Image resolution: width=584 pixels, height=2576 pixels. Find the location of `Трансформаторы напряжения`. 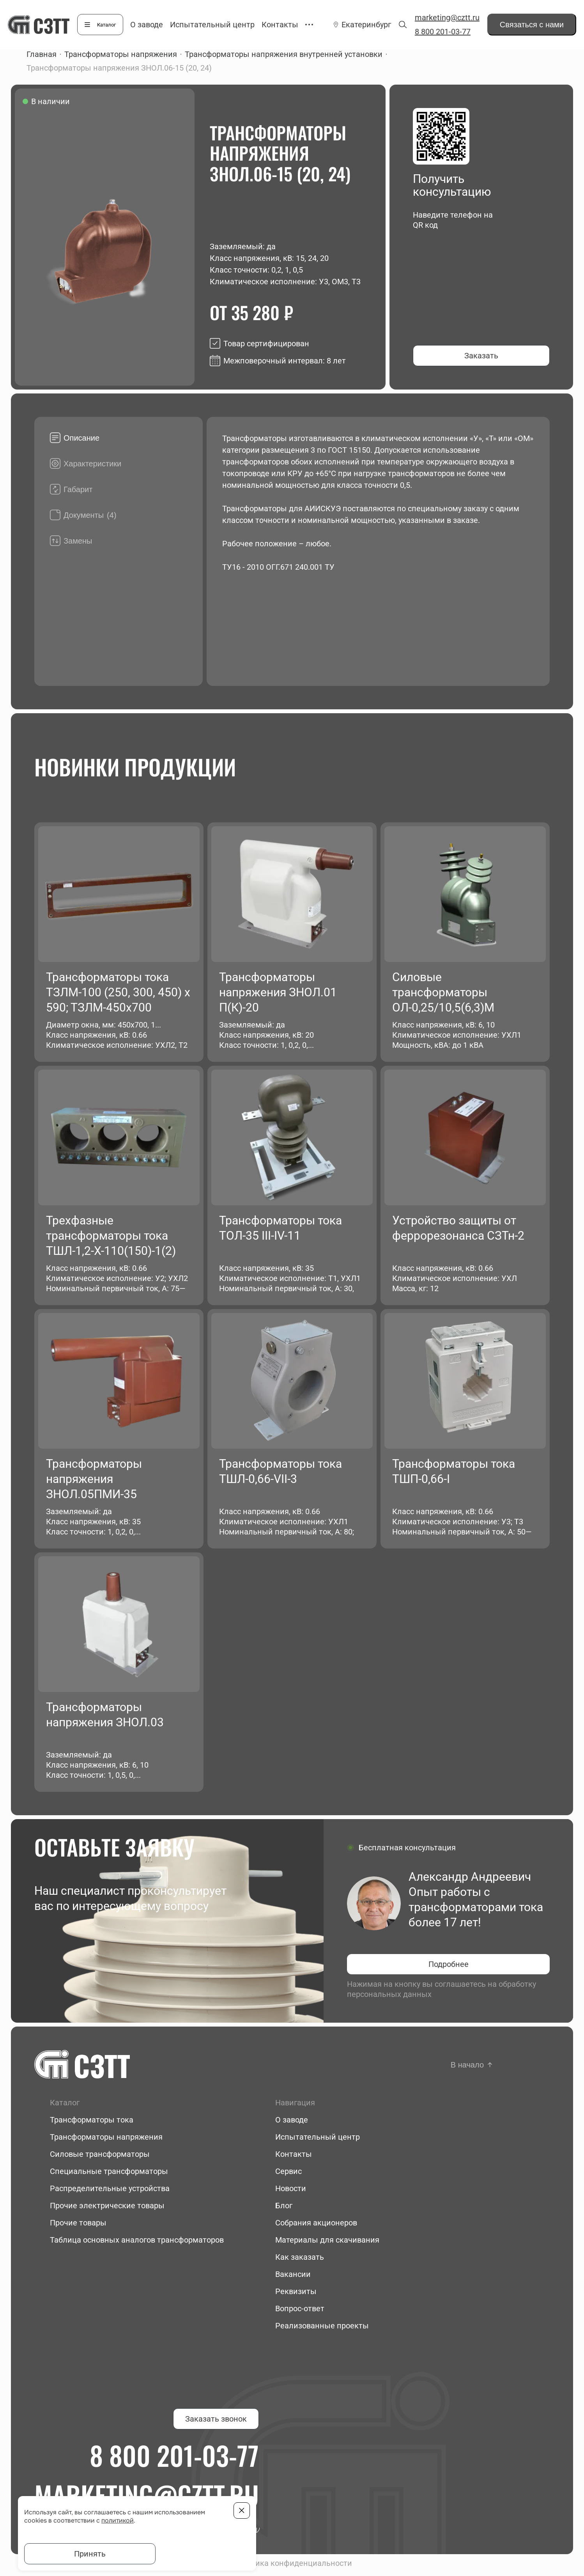

Трансформаторы напряжения is located at coordinates (120, 54).